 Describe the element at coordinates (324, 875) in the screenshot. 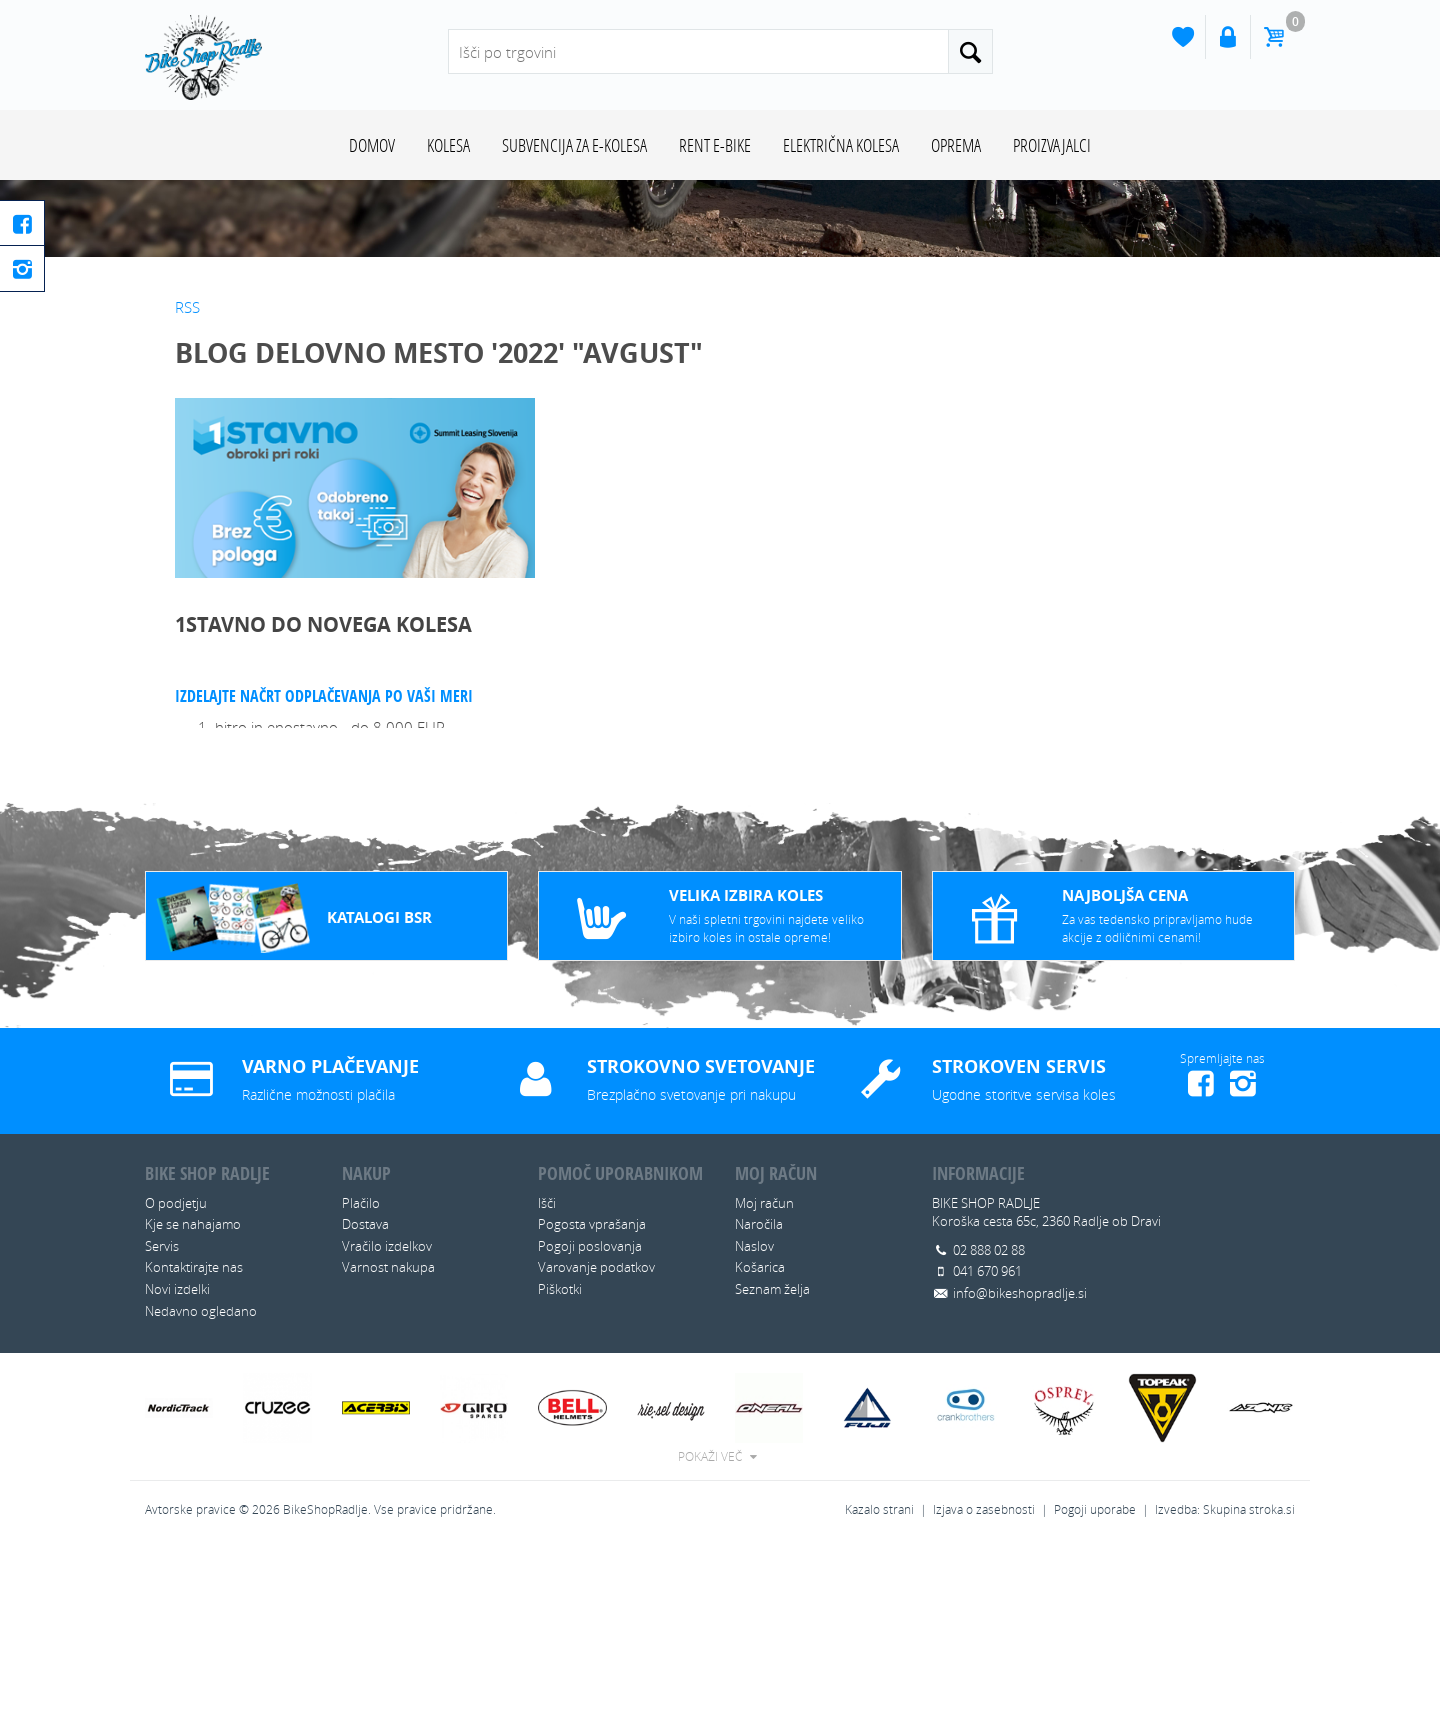

I see `Izdelajte načrt odplačevanja po vaši meri` at that location.